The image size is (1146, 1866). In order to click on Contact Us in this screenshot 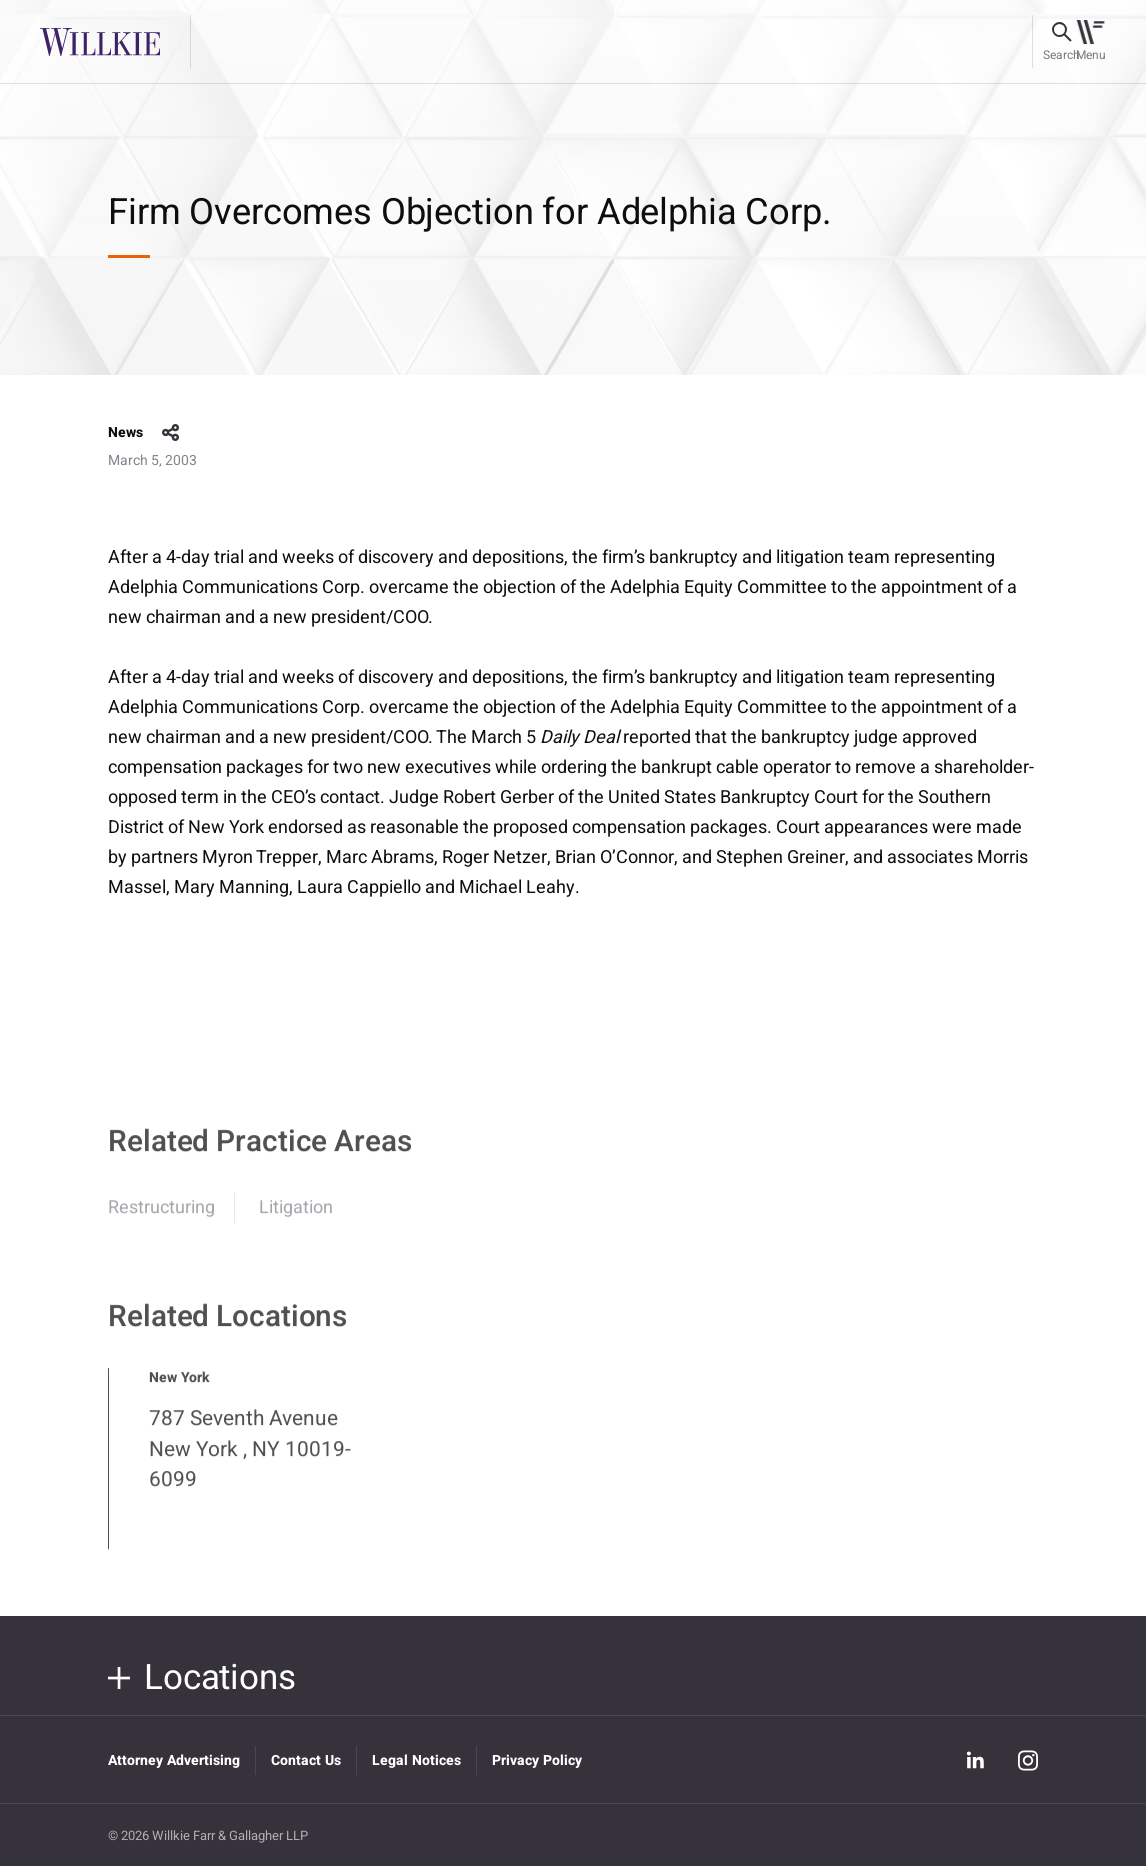, I will do `click(306, 1760)`.